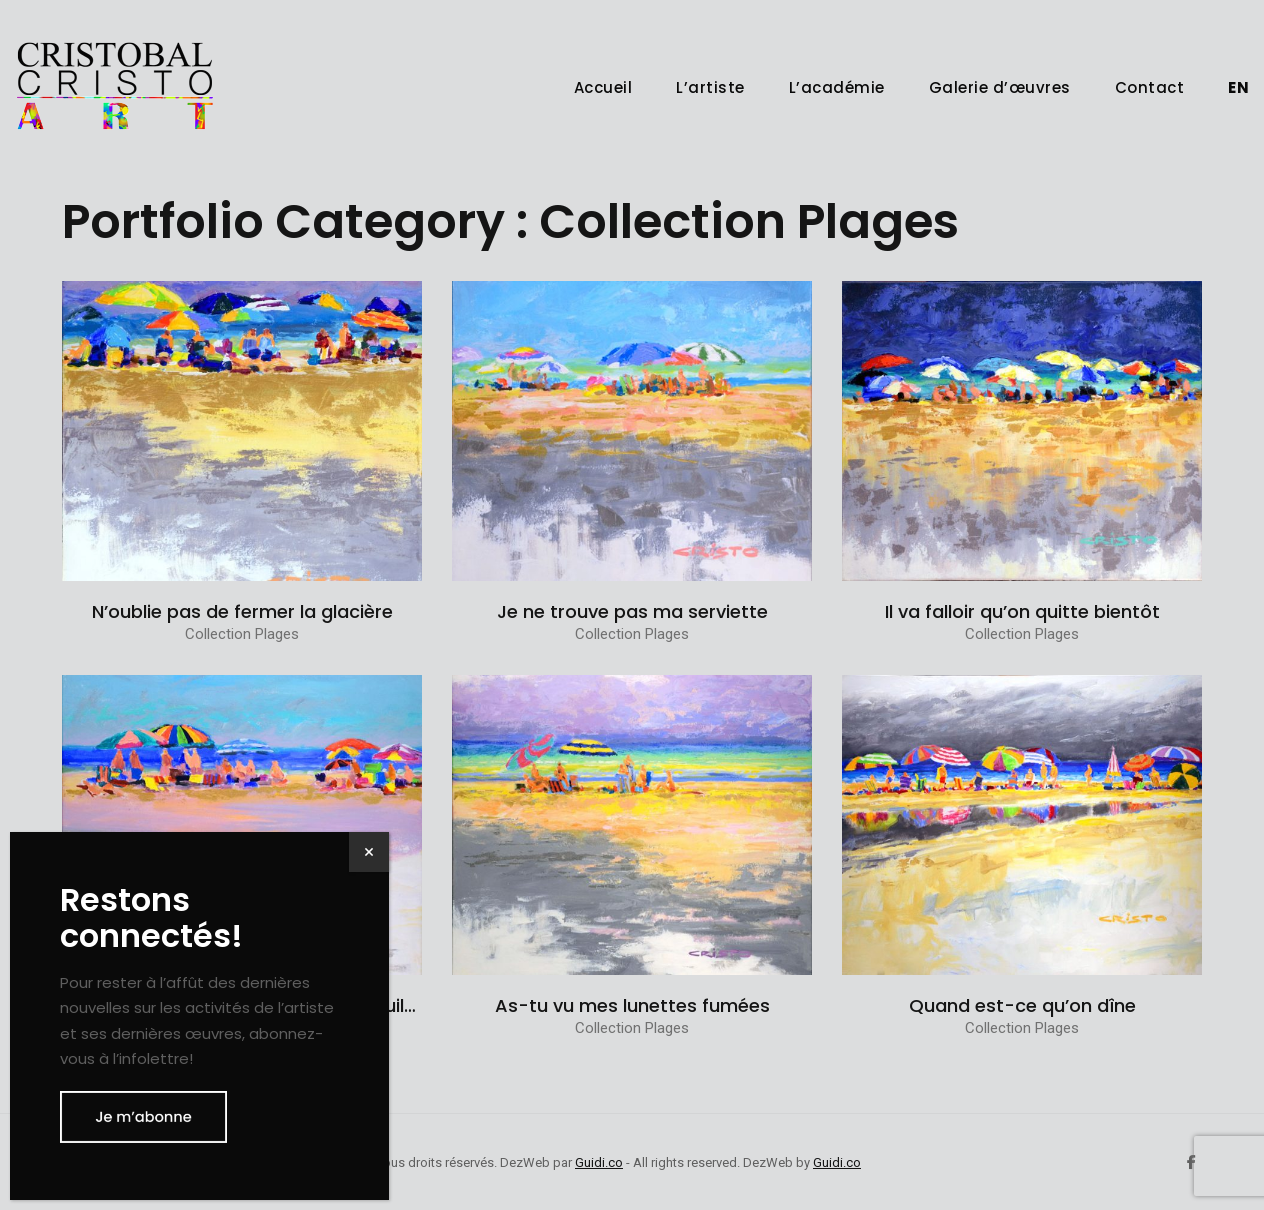  What do you see at coordinates (603, 87) in the screenshot?
I see `Accueil` at bounding box center [603, 87].